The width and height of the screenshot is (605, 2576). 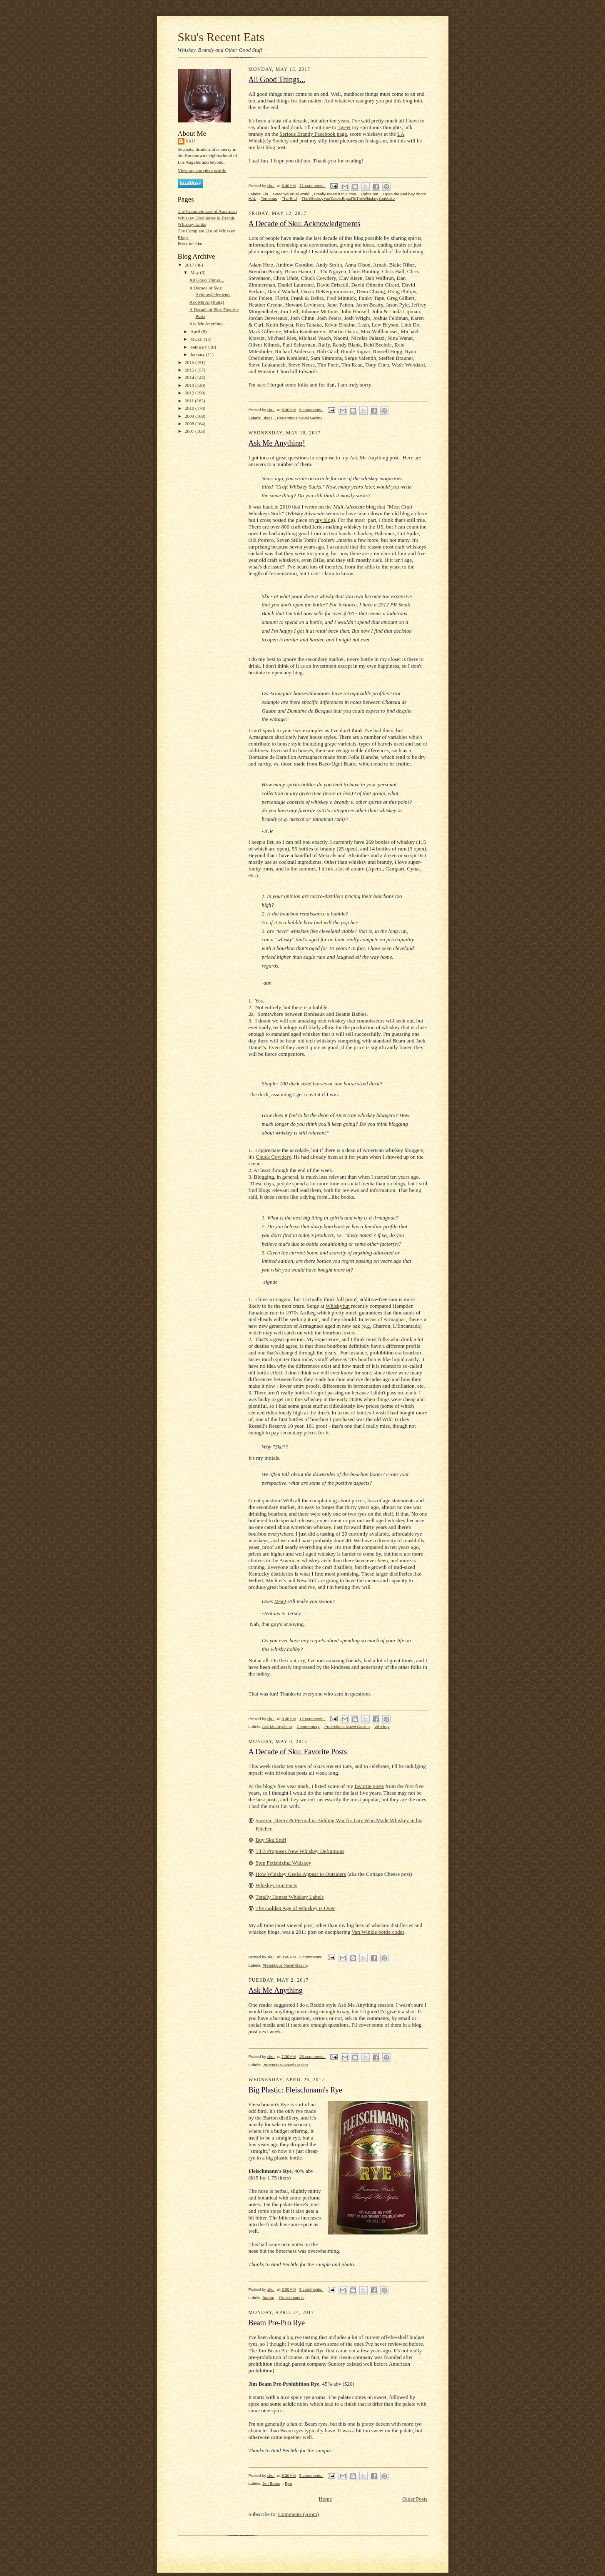 What do you see at coordinates (280, 1601) in the screenshot?
I see `MAO` at bounding box center [280, 1601].